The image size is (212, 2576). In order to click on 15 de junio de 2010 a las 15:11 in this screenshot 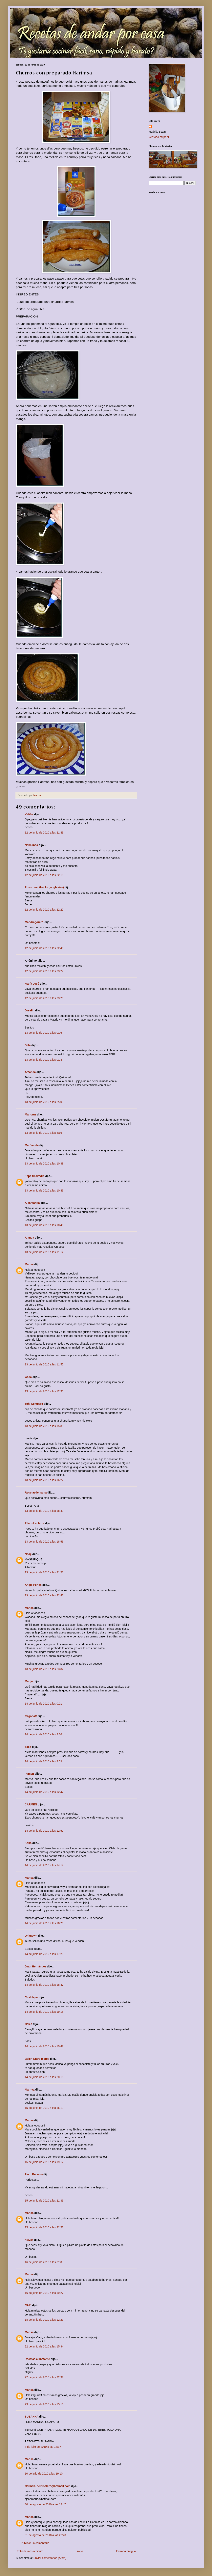, I will do `click(44, 2107)`.